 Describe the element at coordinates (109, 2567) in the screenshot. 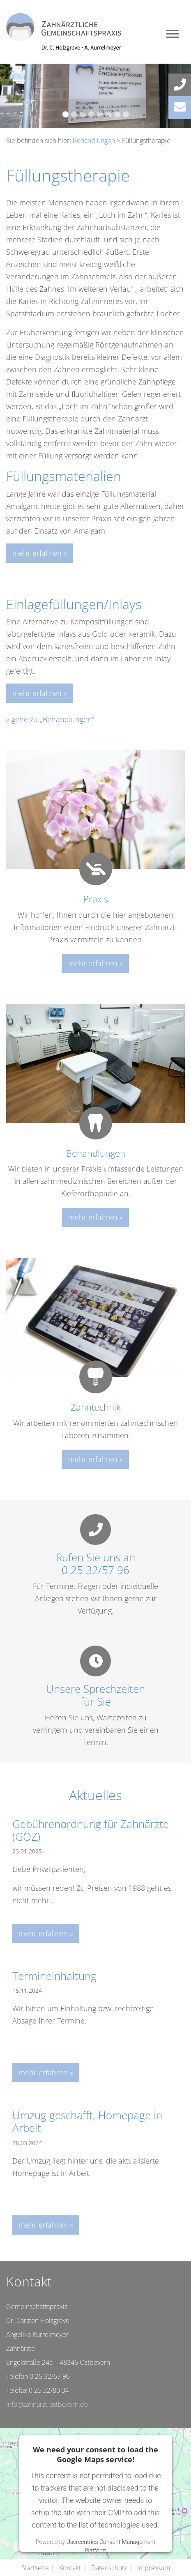

I see `Datenschutz` at that location.